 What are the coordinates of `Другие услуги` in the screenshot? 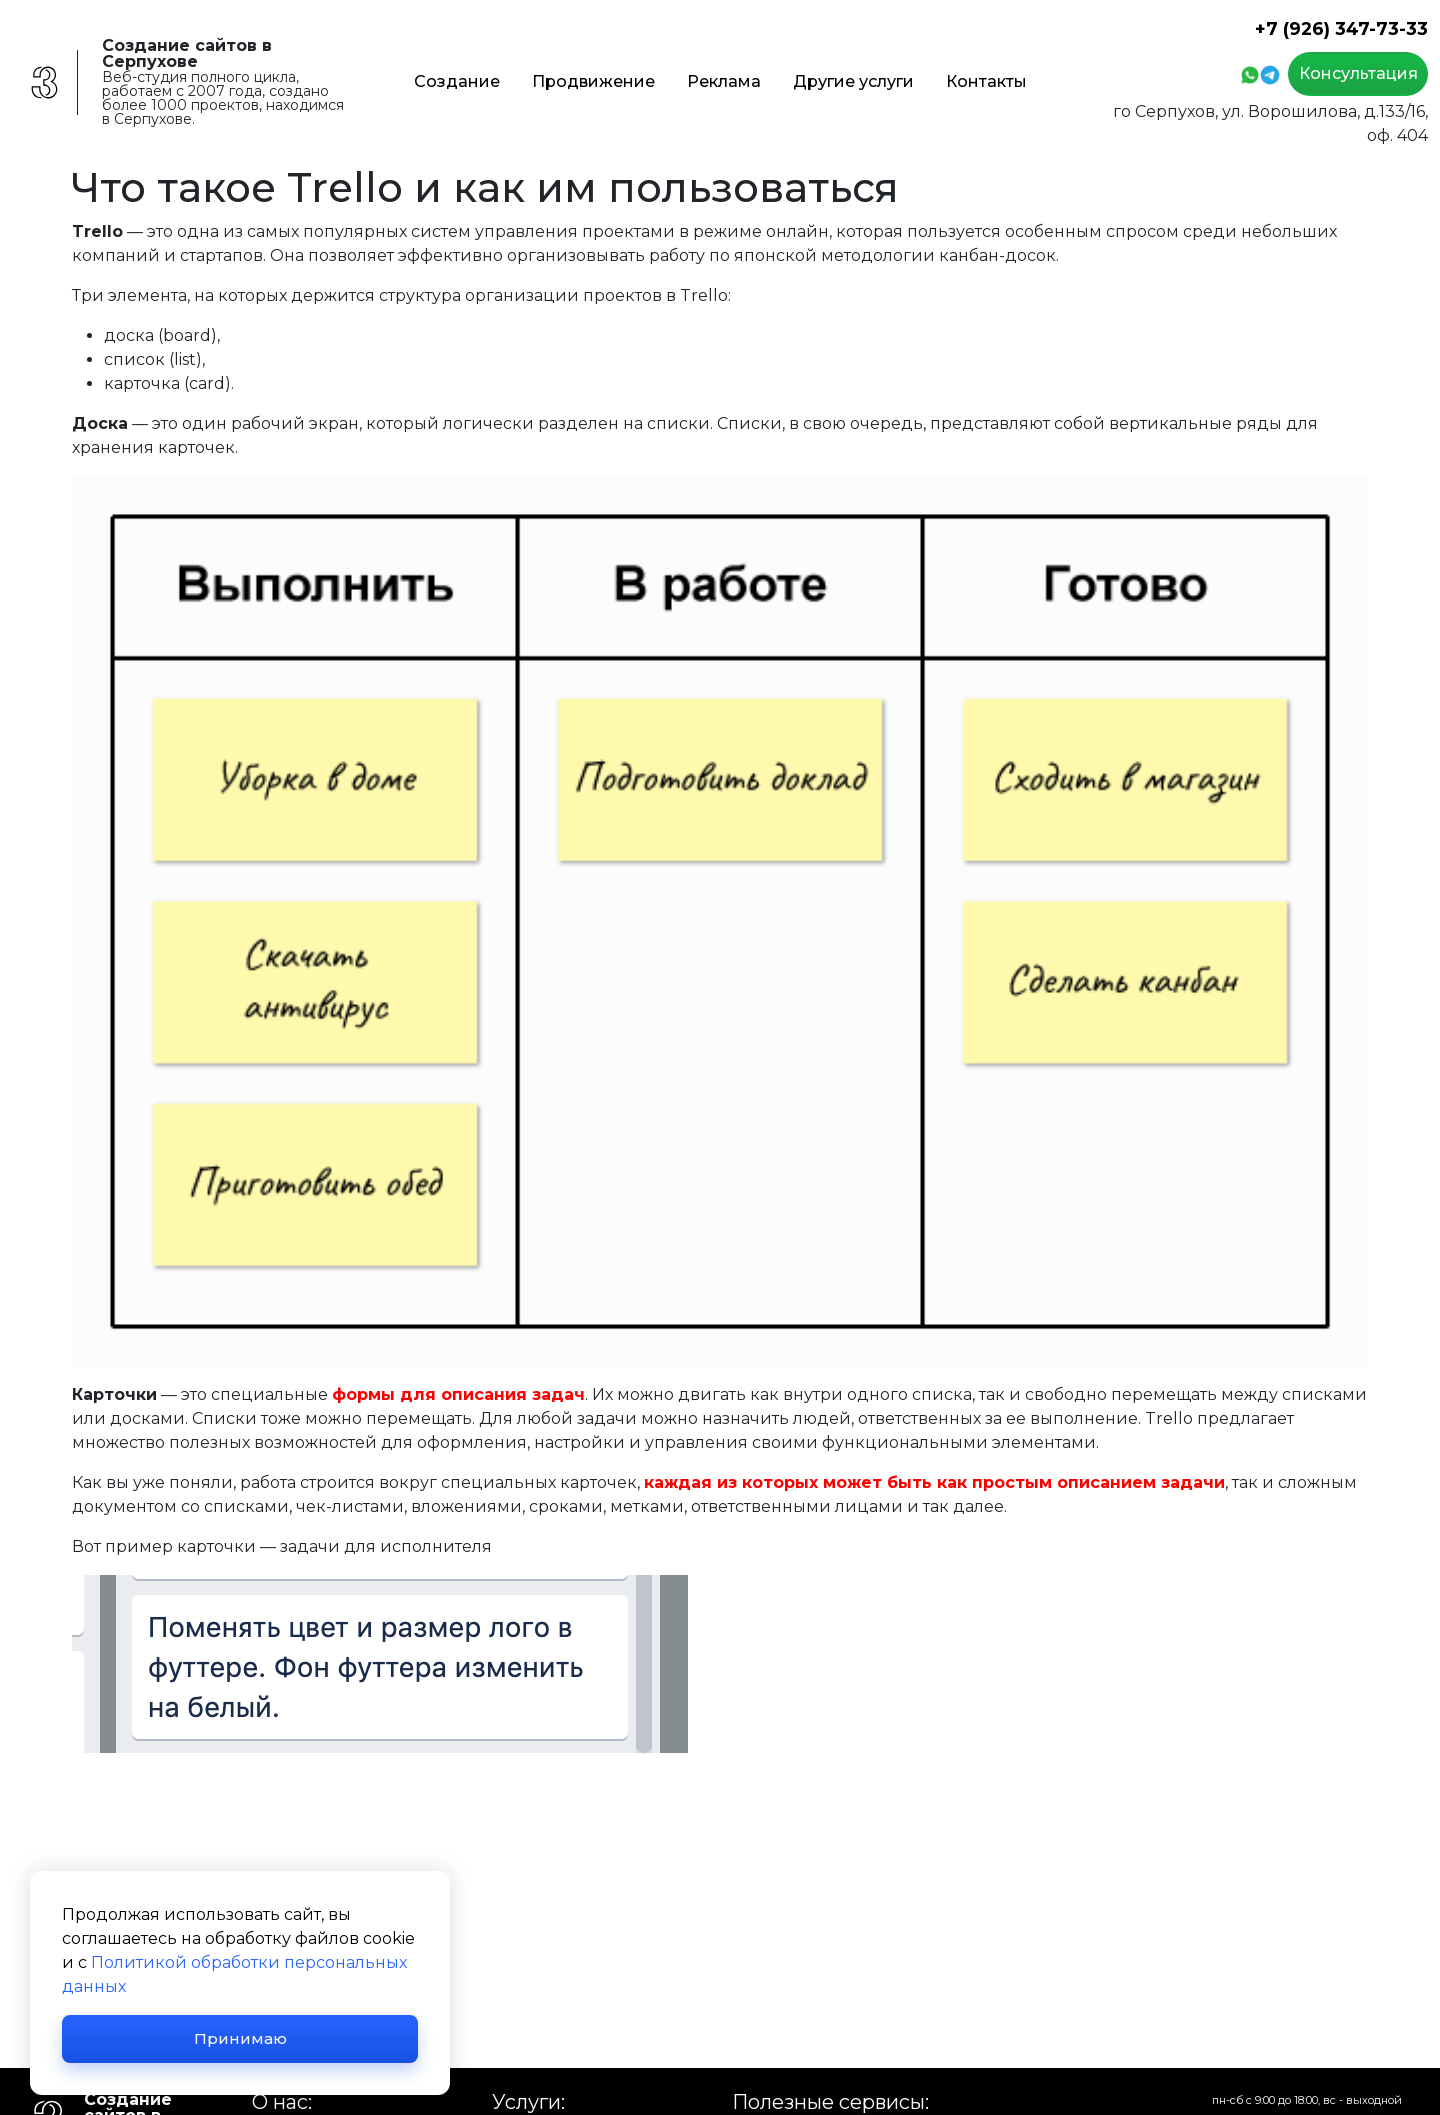 It's located at (853, 81).